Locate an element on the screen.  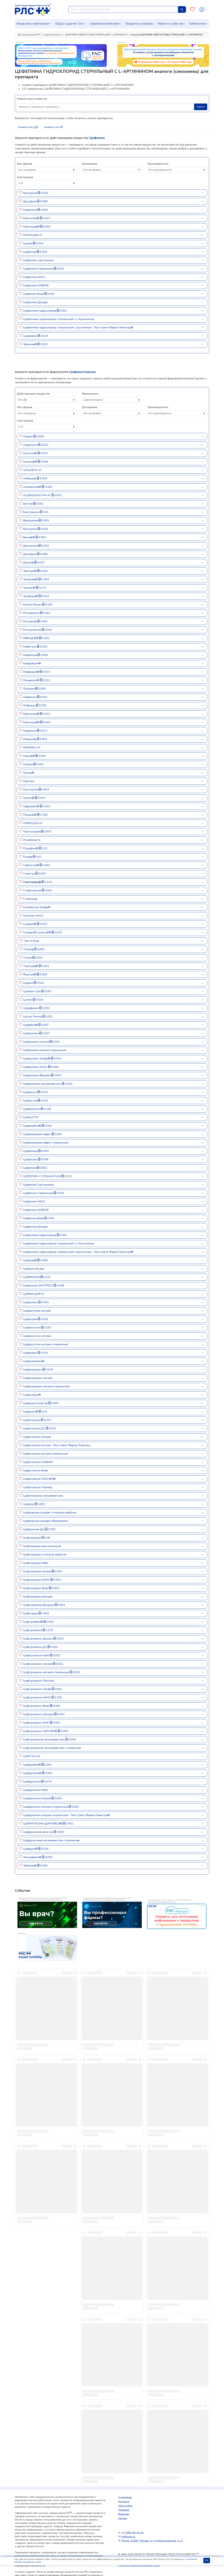
Цефокситин натрия is located at coordinates (37, 1336).